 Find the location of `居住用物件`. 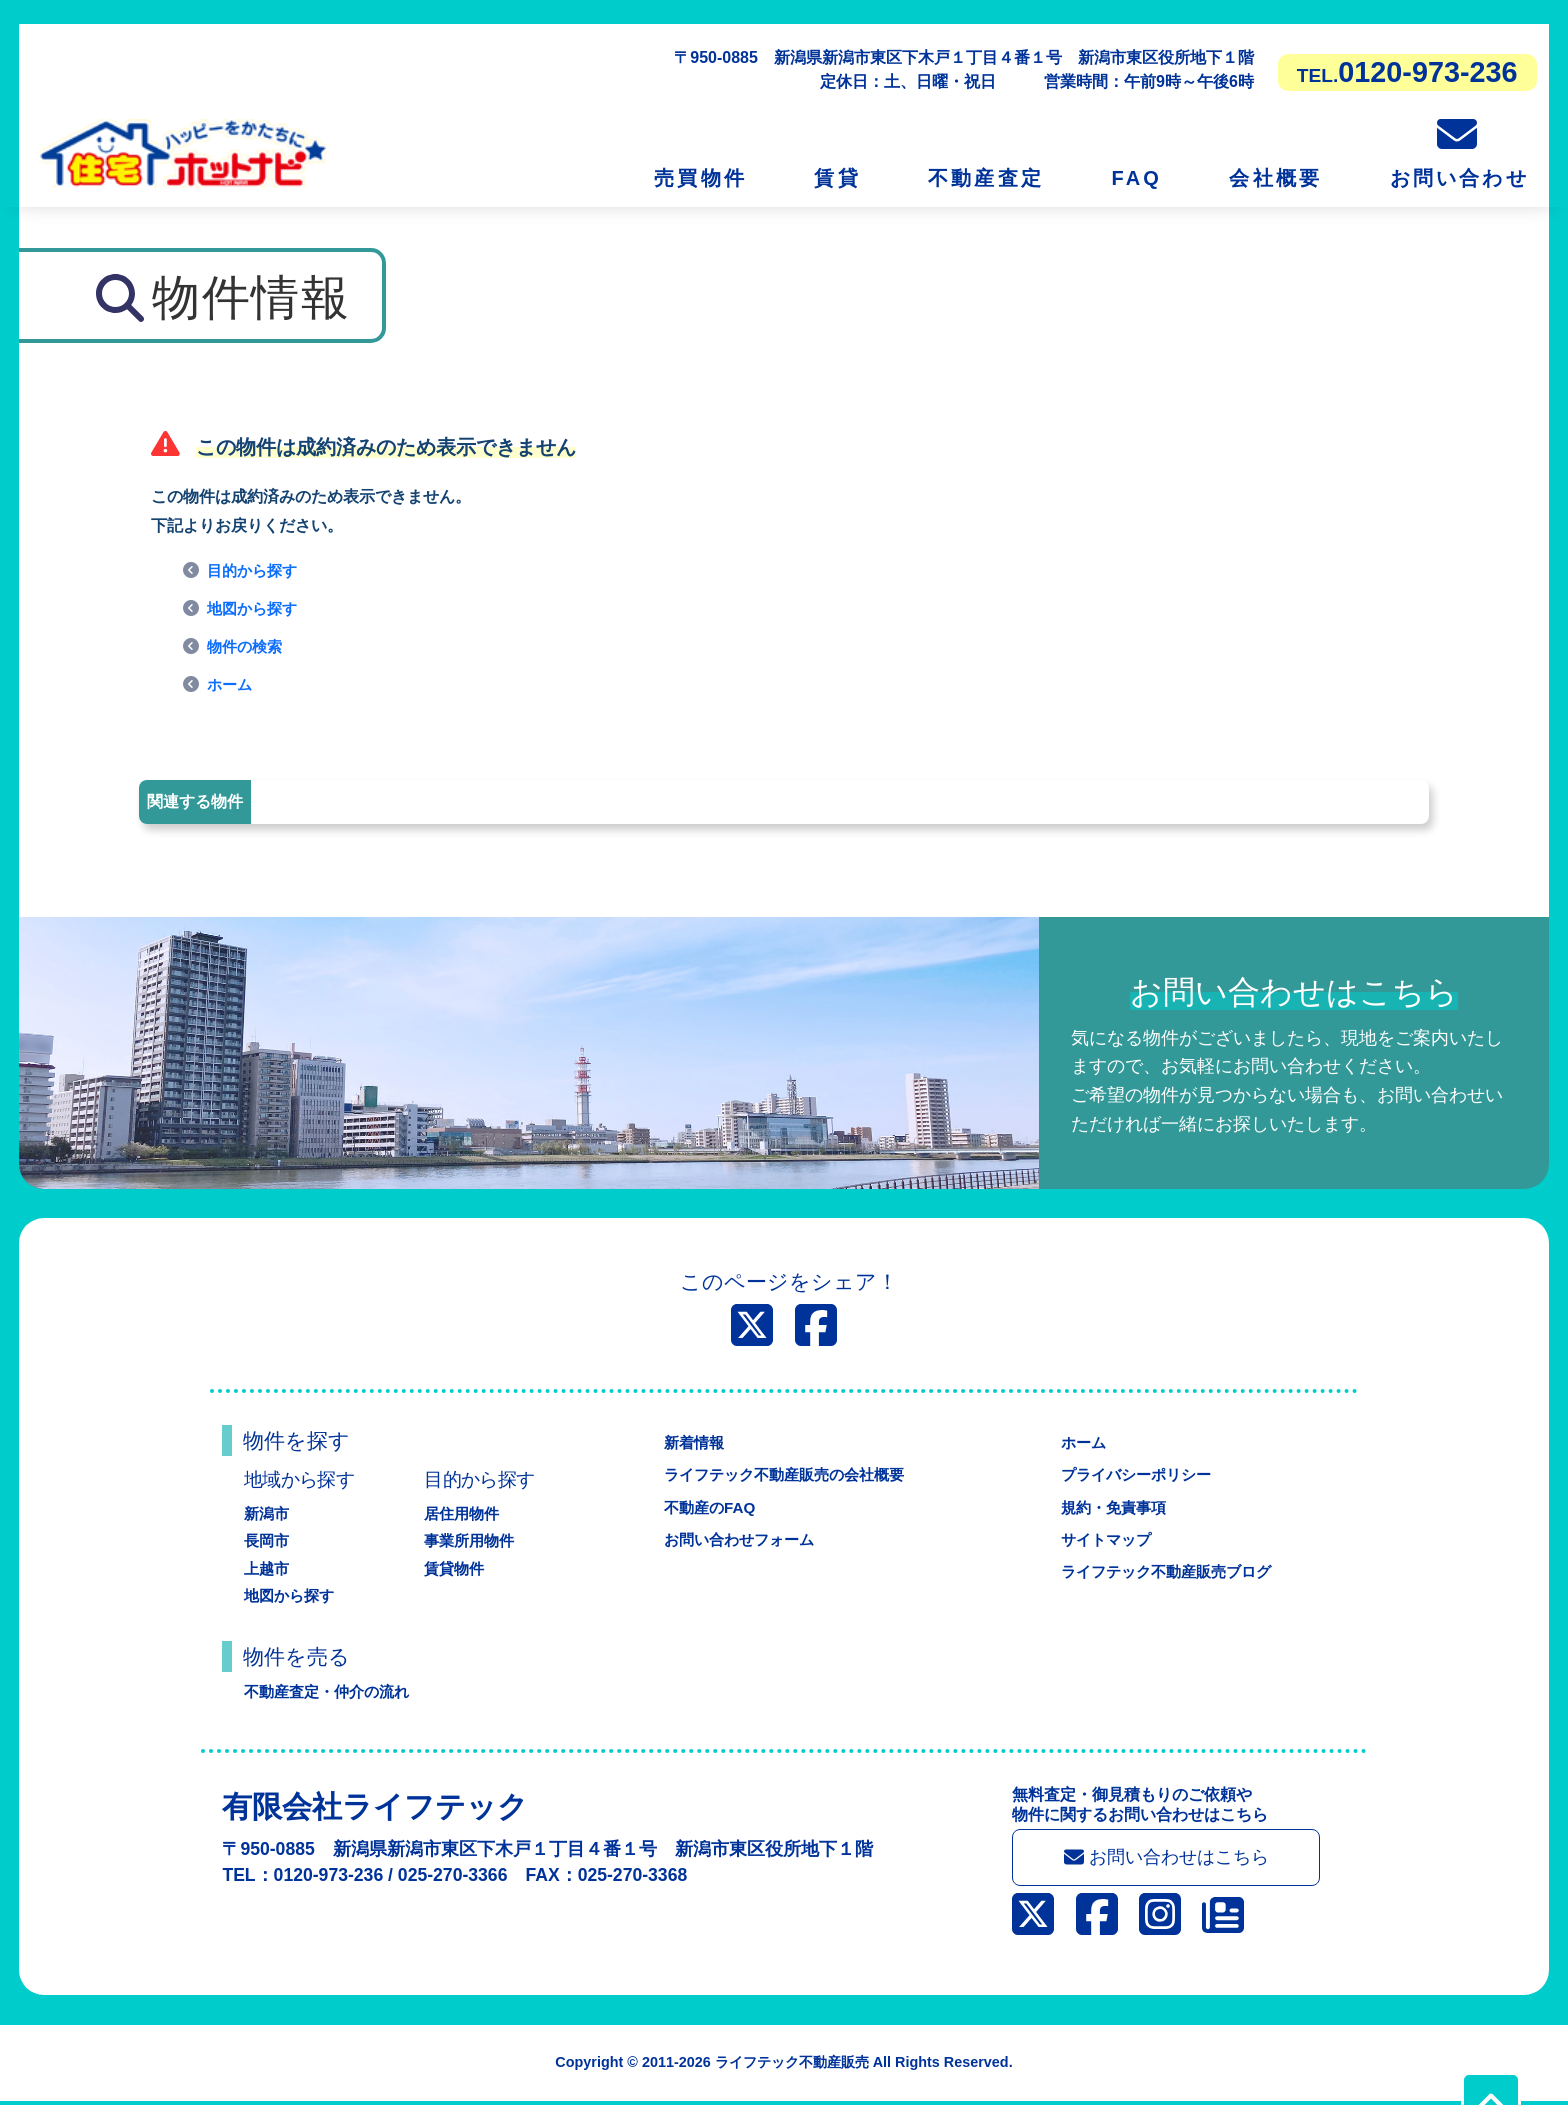

居住用物件 is located at coordinates (464, 1513).